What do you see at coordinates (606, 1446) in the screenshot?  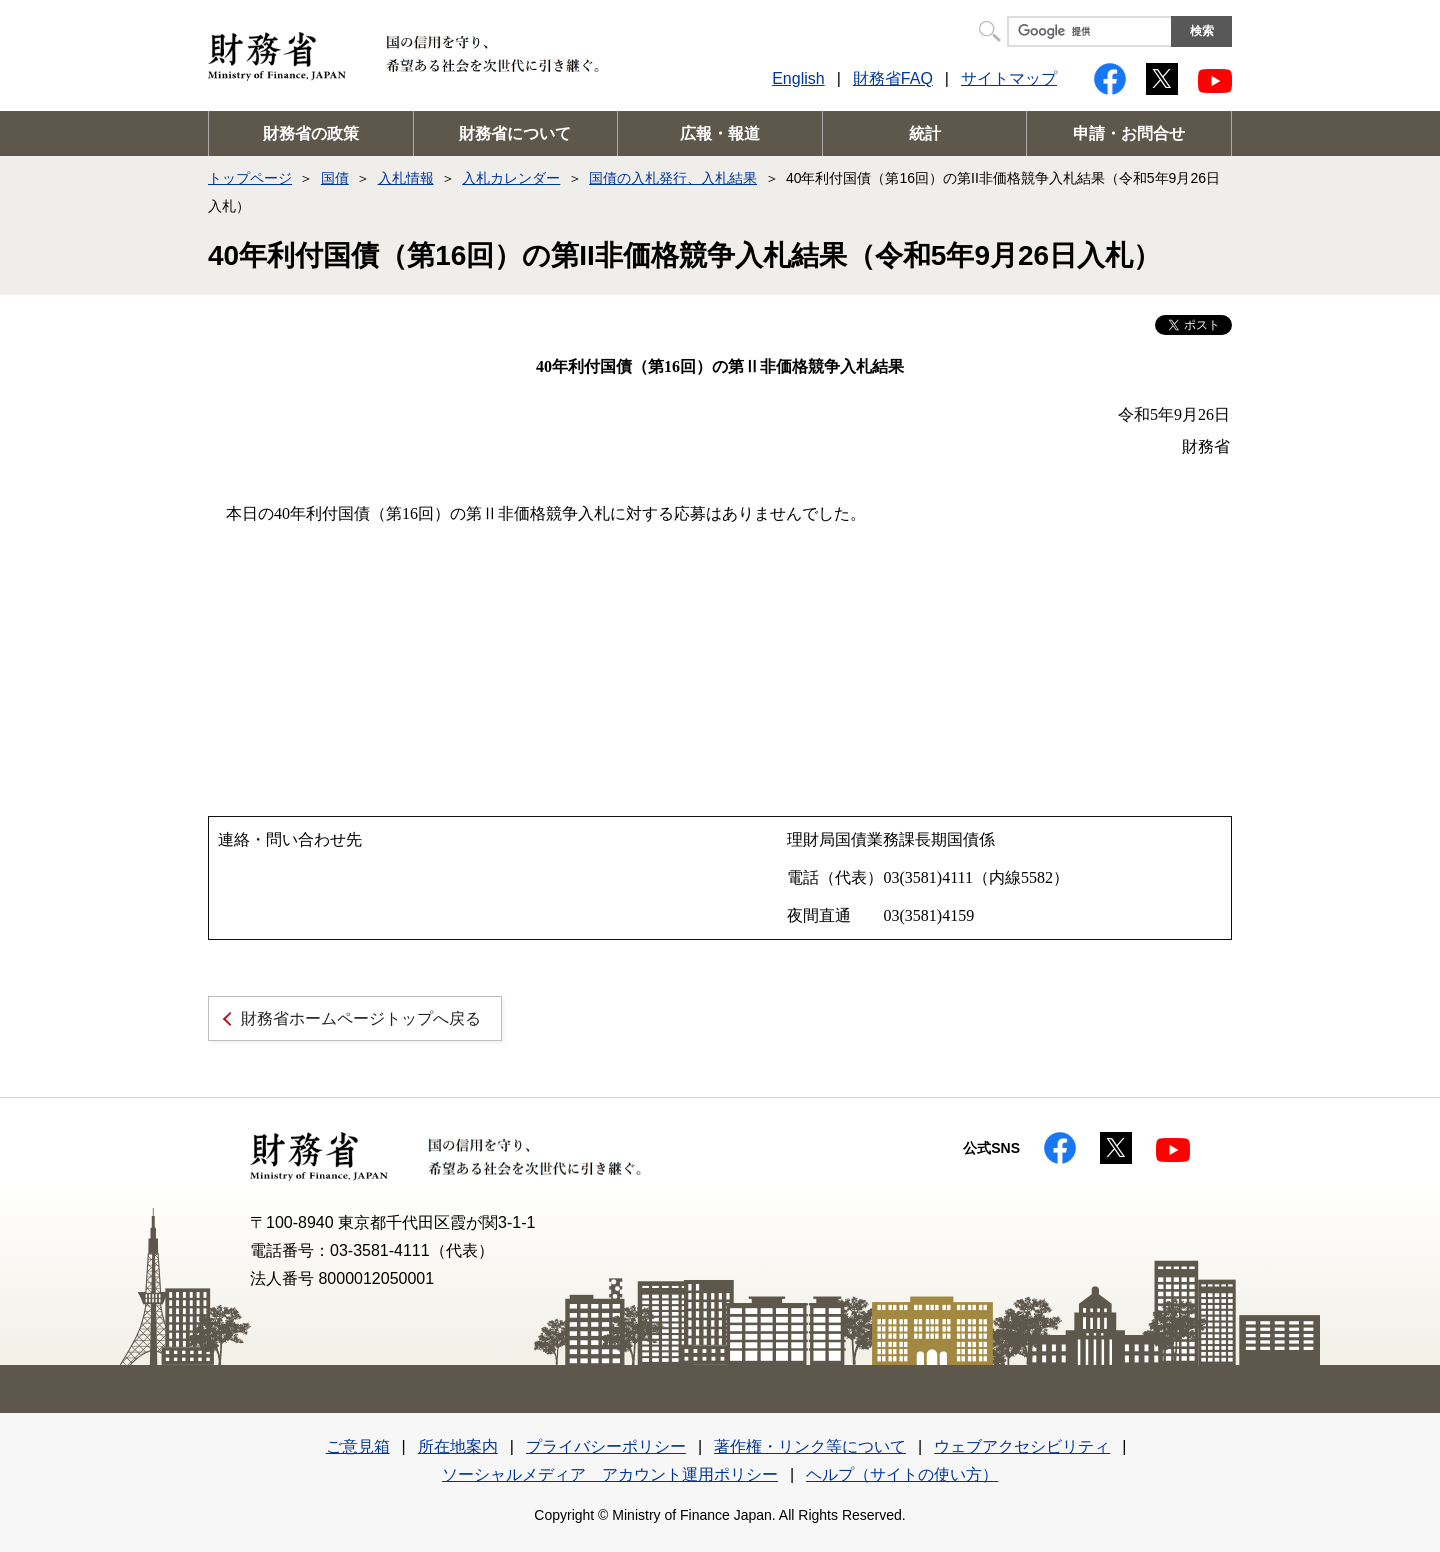 I see `プライバシーポリシー` at bounding box center [606, 1446].